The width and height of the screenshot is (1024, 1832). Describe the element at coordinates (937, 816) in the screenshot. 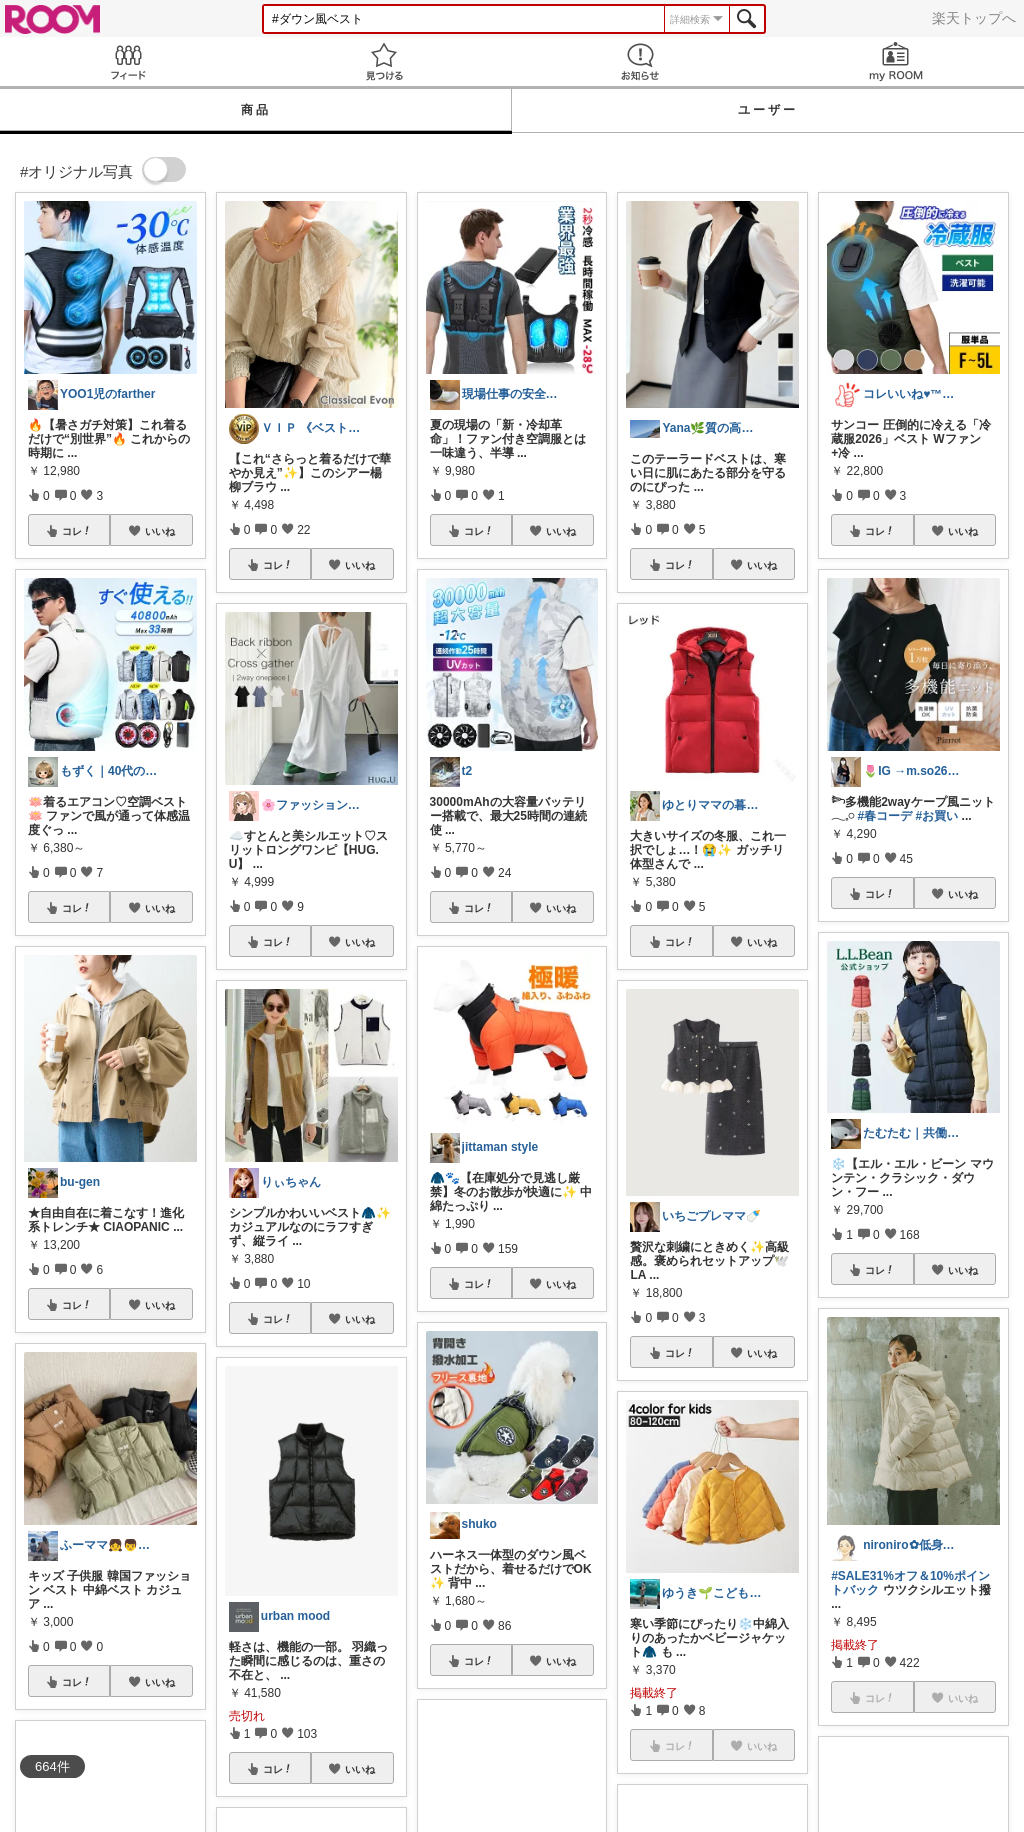

I see `#お買い` at that location.